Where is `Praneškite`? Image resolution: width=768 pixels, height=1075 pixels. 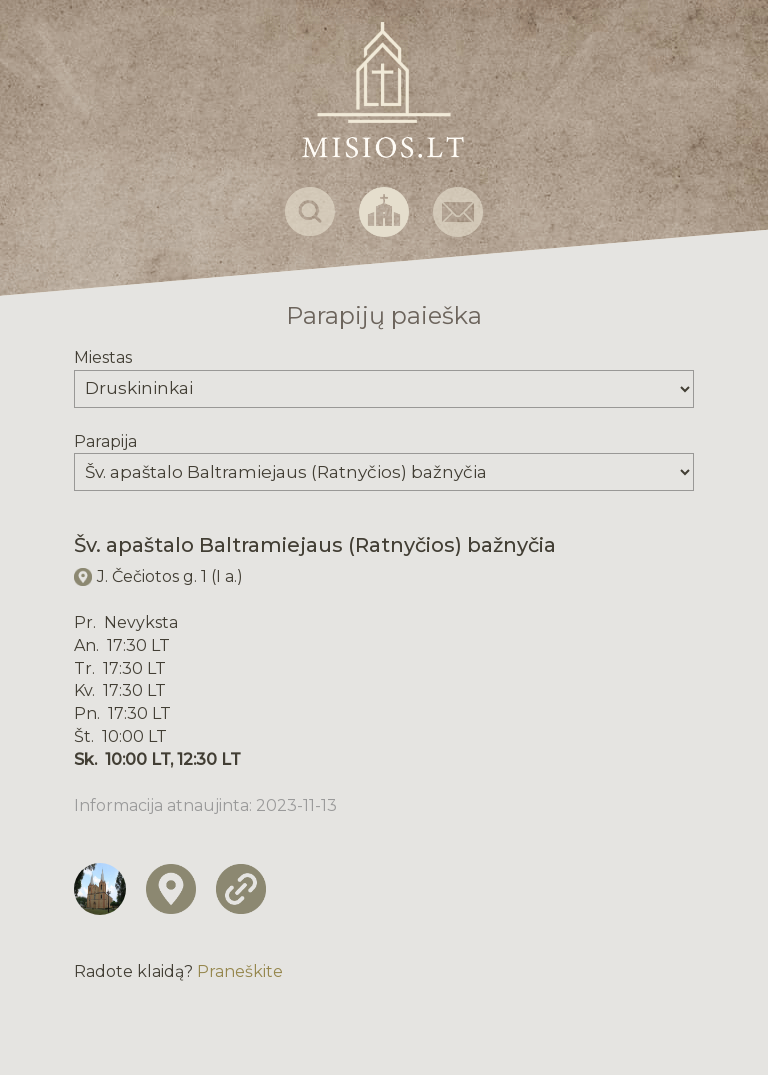 Praneškite is located at coordinates (240, 971).